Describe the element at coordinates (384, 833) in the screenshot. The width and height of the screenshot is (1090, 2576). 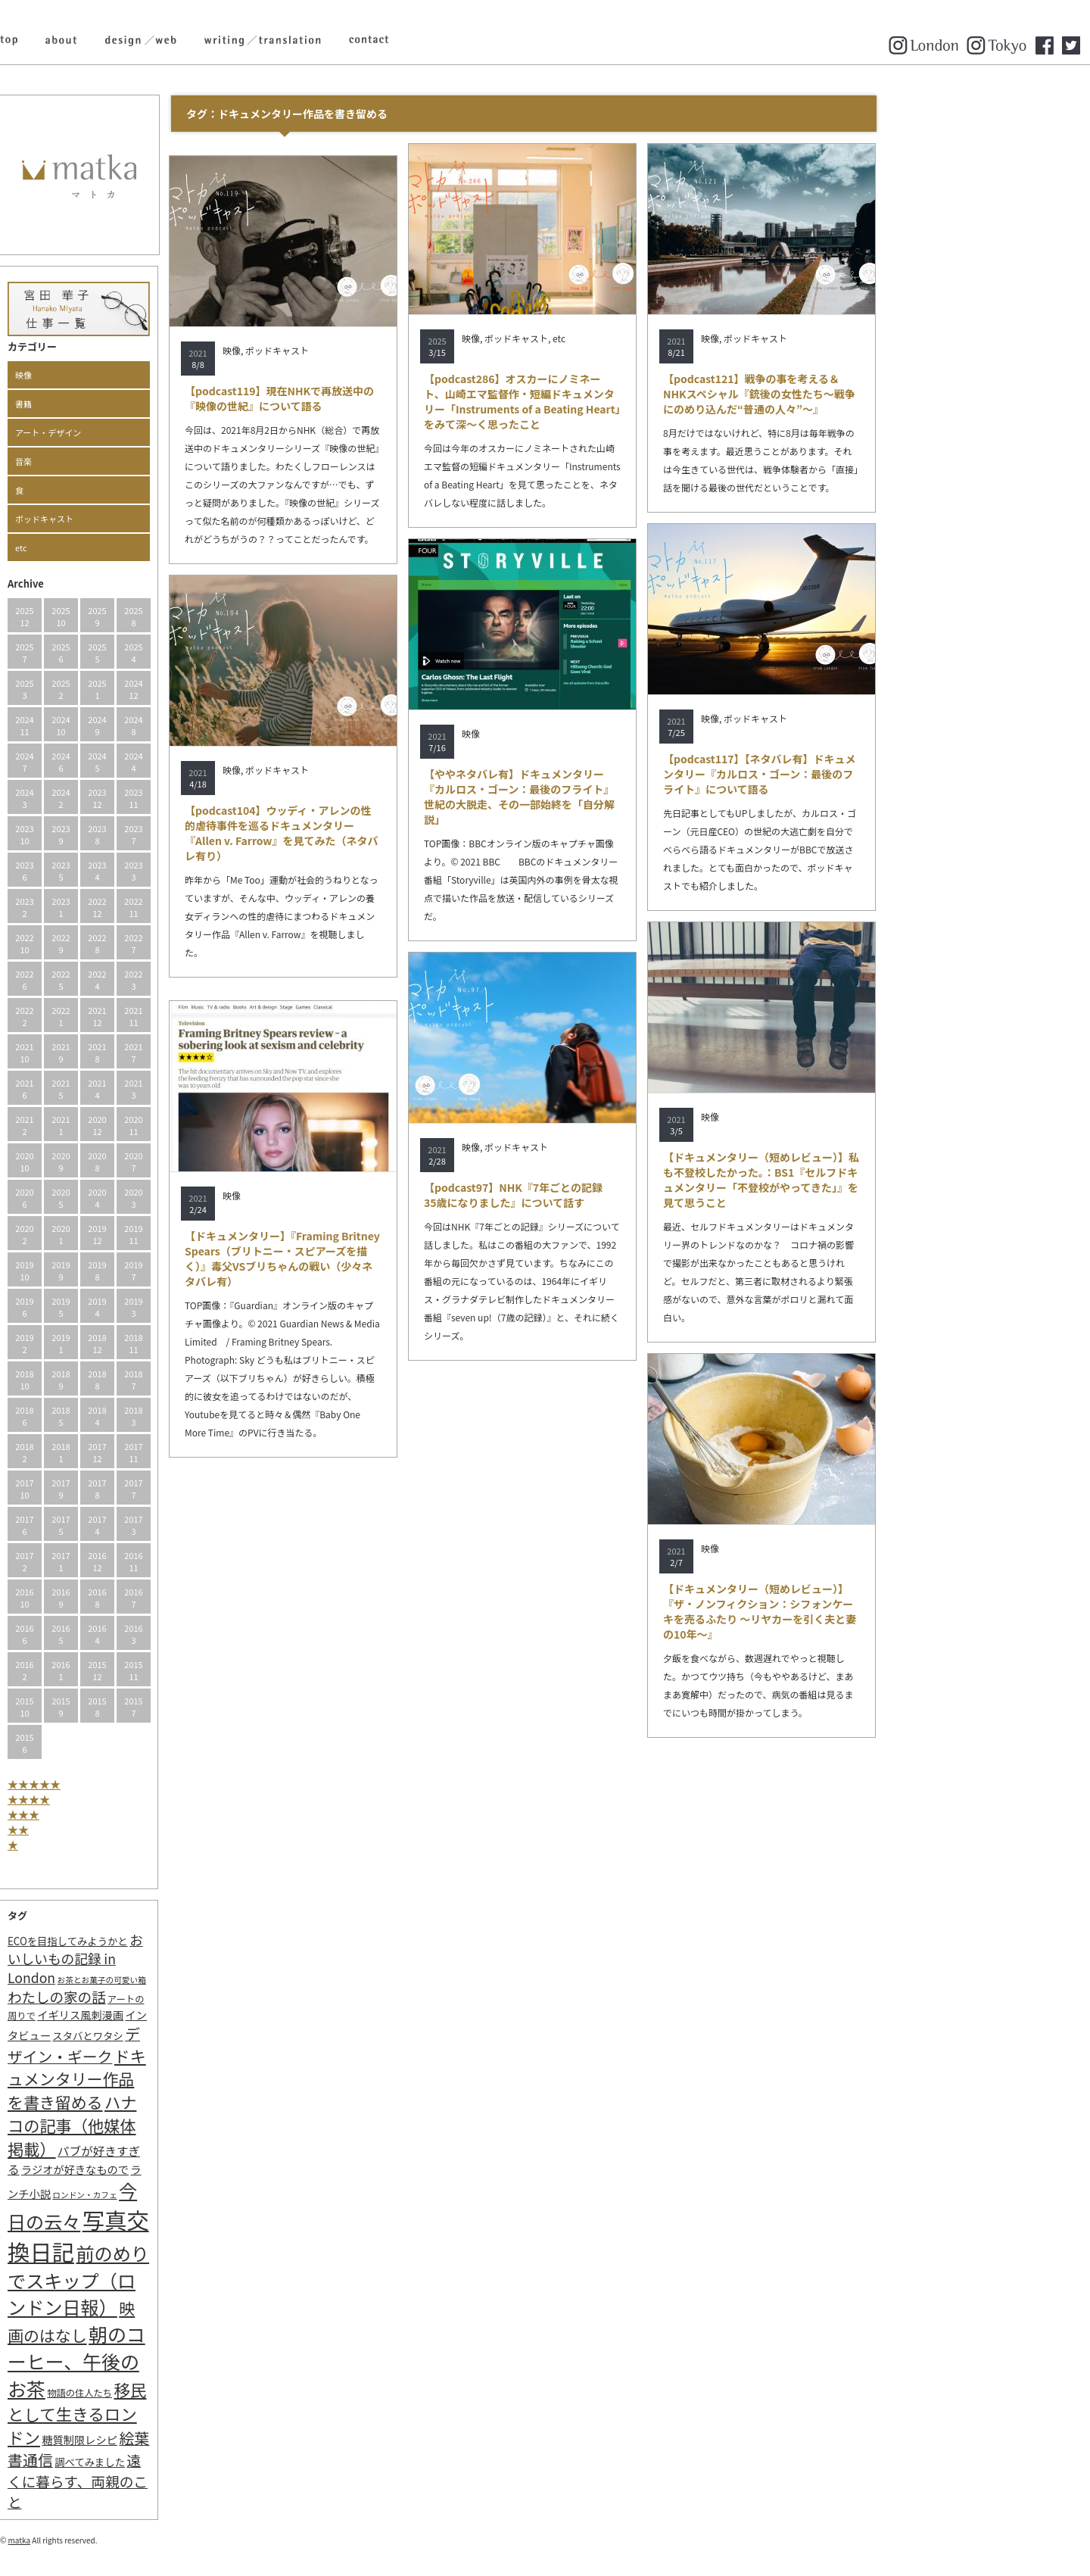
I see `【podcast104】ウッディ・アレンの性的虐待事件を巡るドキュメンタリー『Allen v. Farrow』を見てみた（ネタバレ有り）` at that location.